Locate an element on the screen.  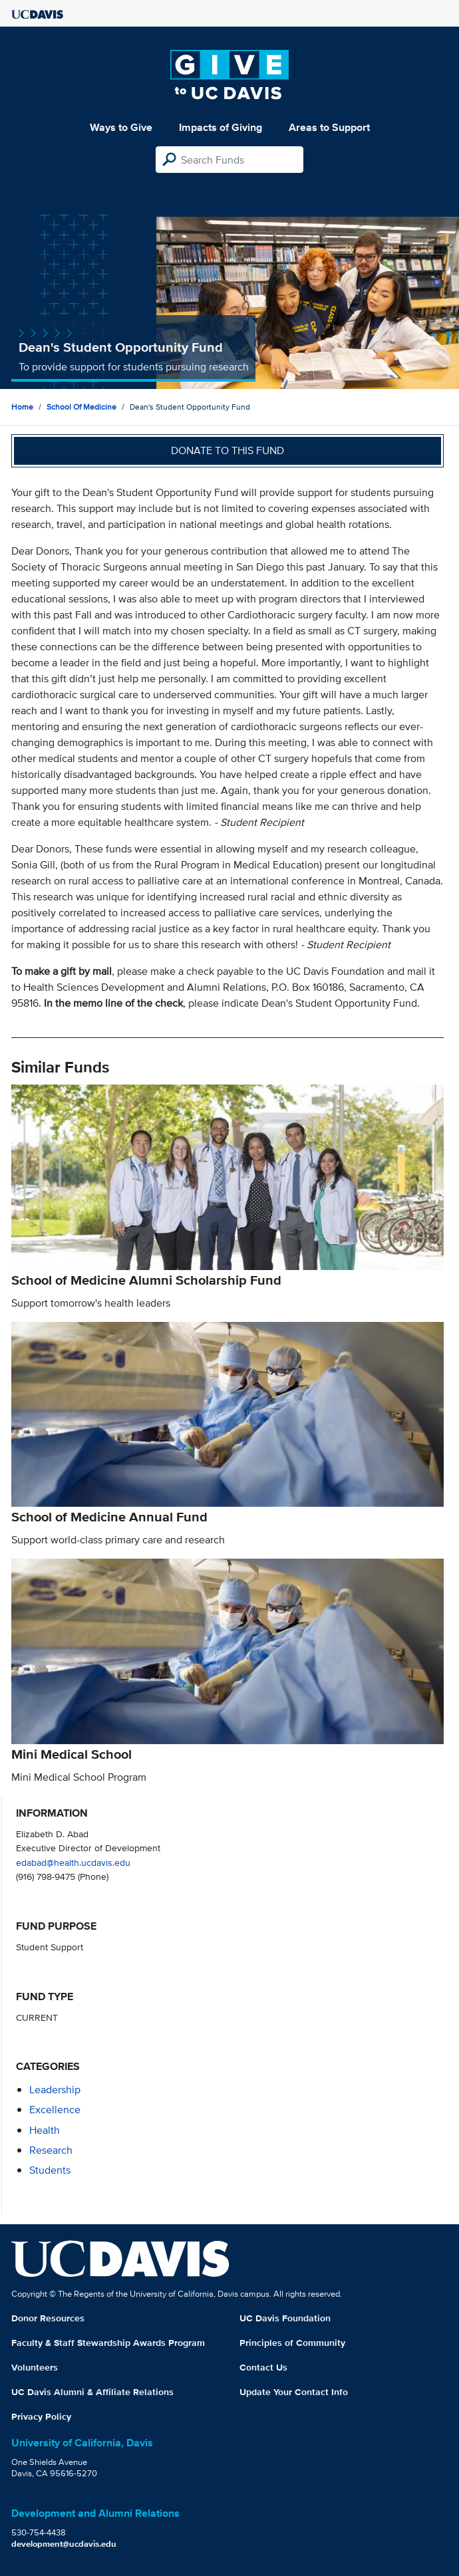
UC Davis Alumni & Affiliate Relations is located at coordinates (92, 2391).